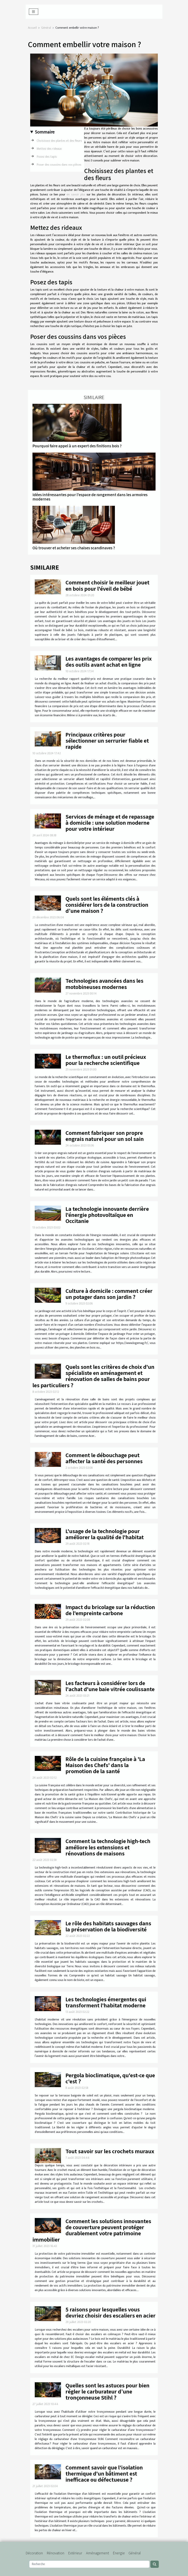 Image resolution: width=188 pixels, height=2576 pixels. Describe the element at coordinates (107, 2391) in the screenshot. I see `Quelles sont les astuces pour bien régler le carburateur d’une tronçonneuse Stihl ?` at that location.